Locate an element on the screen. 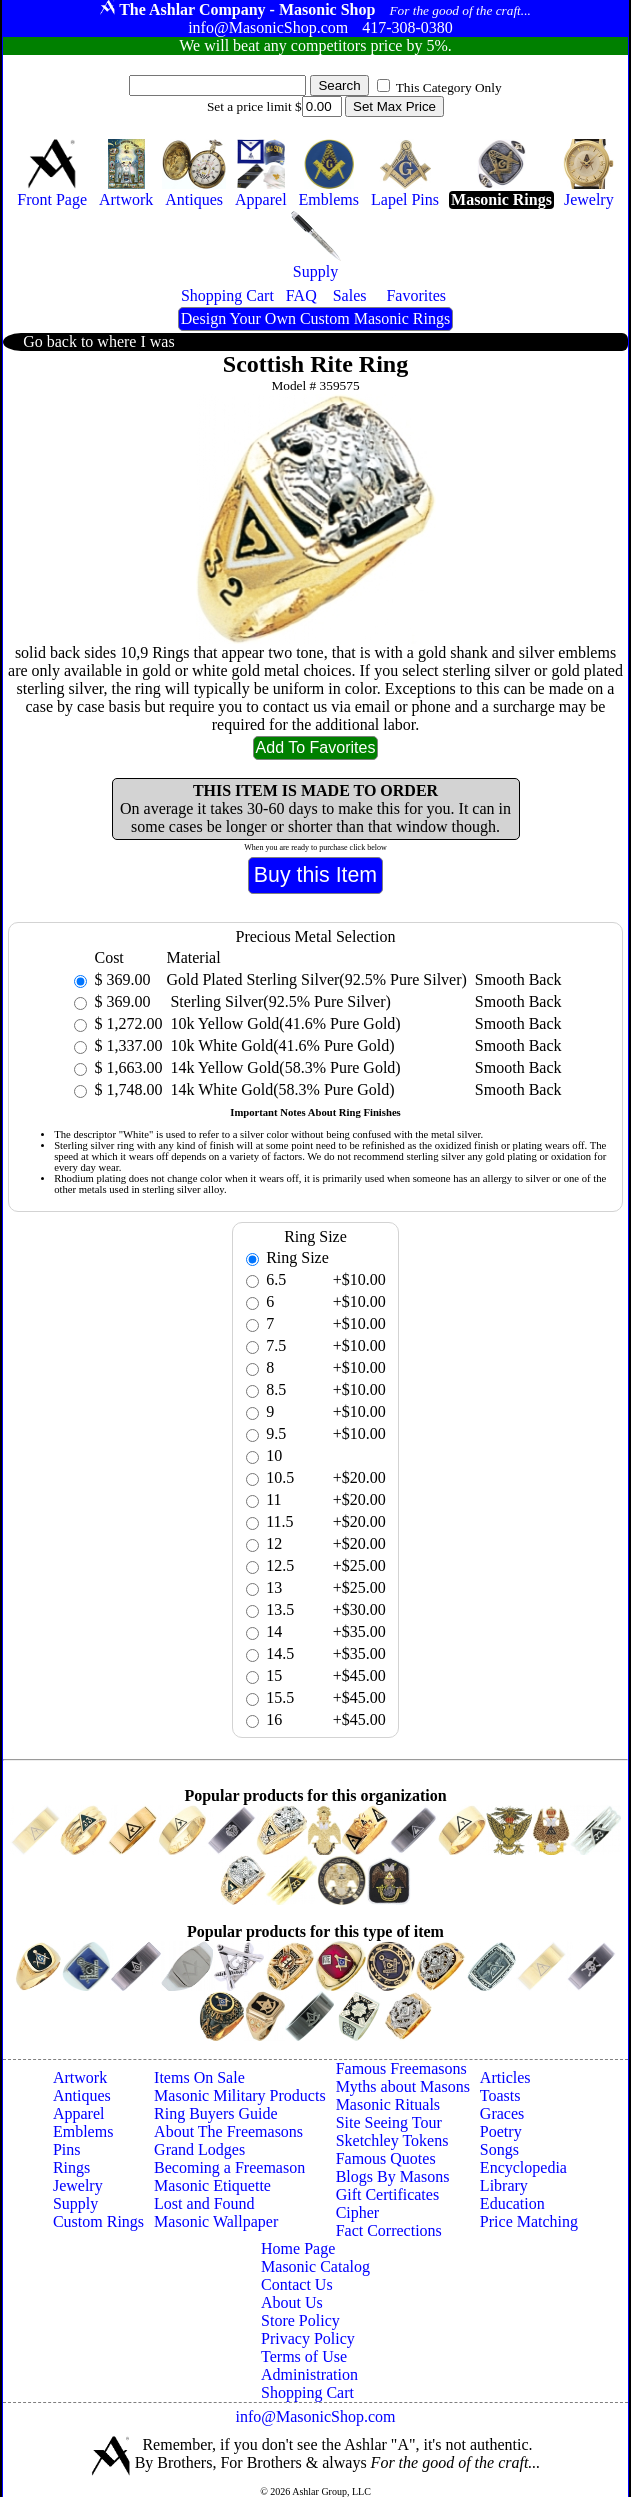 The image size is (631, 2497). info@MasonicShop.com is located at coordinates (315, 2416).